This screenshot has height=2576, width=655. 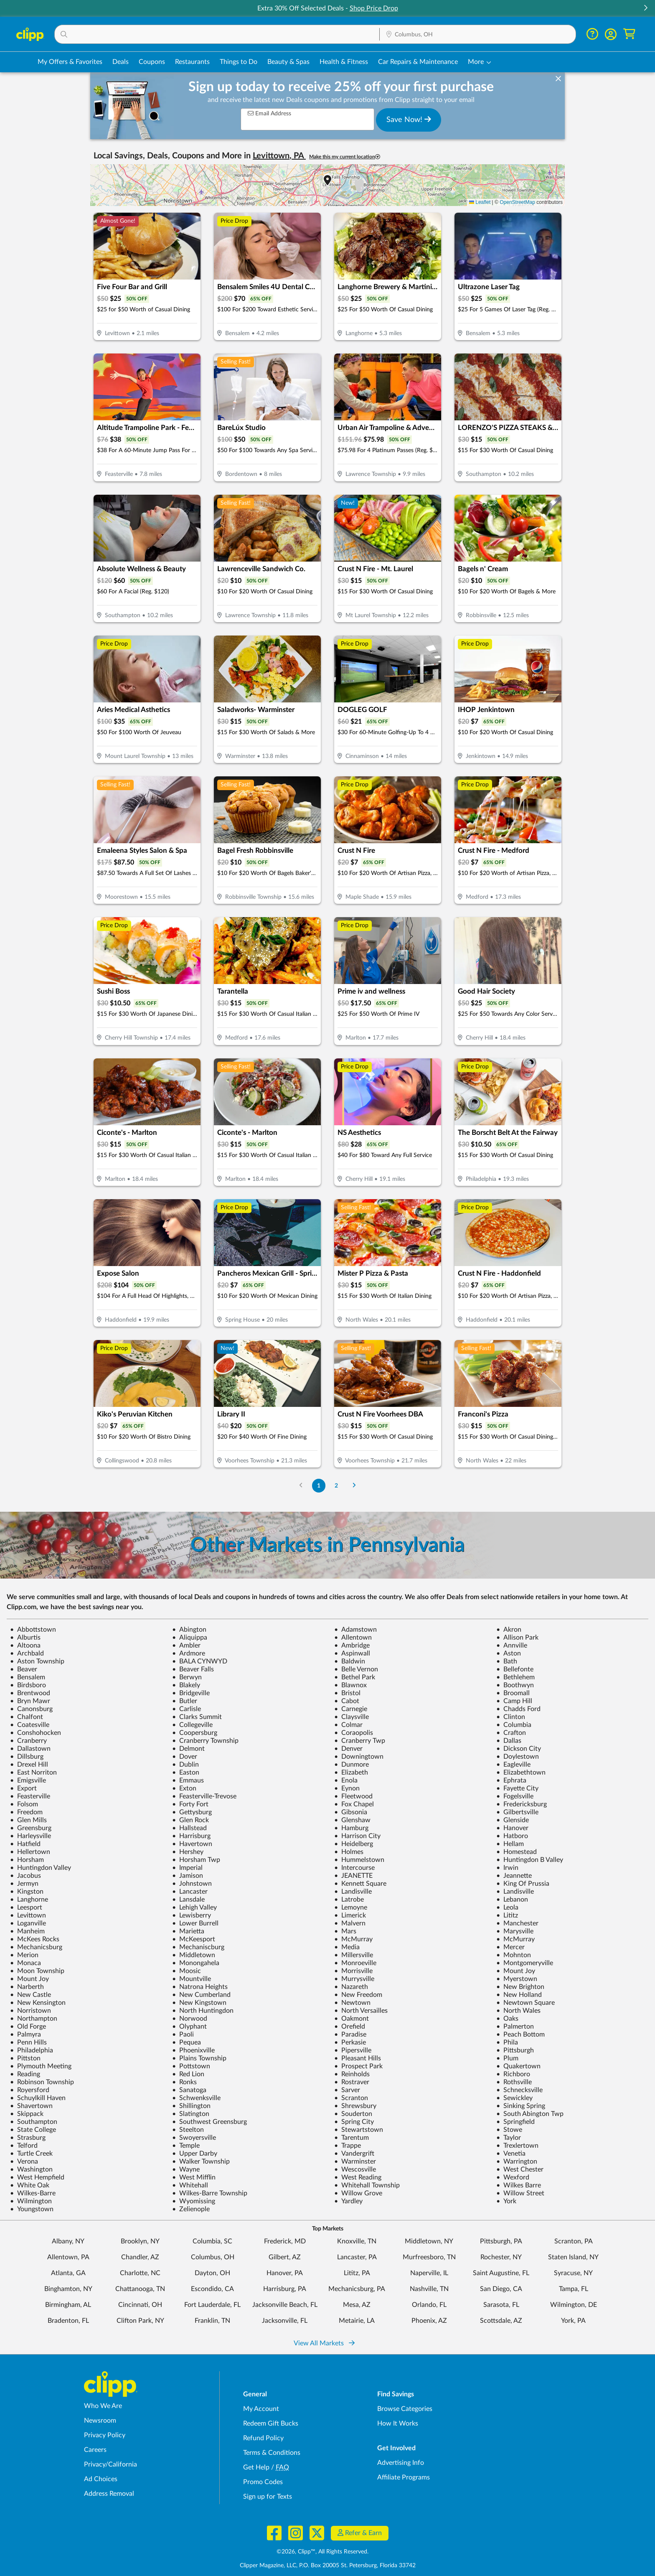 What do you see at coordinates (354, 1677) in the screenshot?
I see `Bethel Park` at bounding box center [354, 1677].